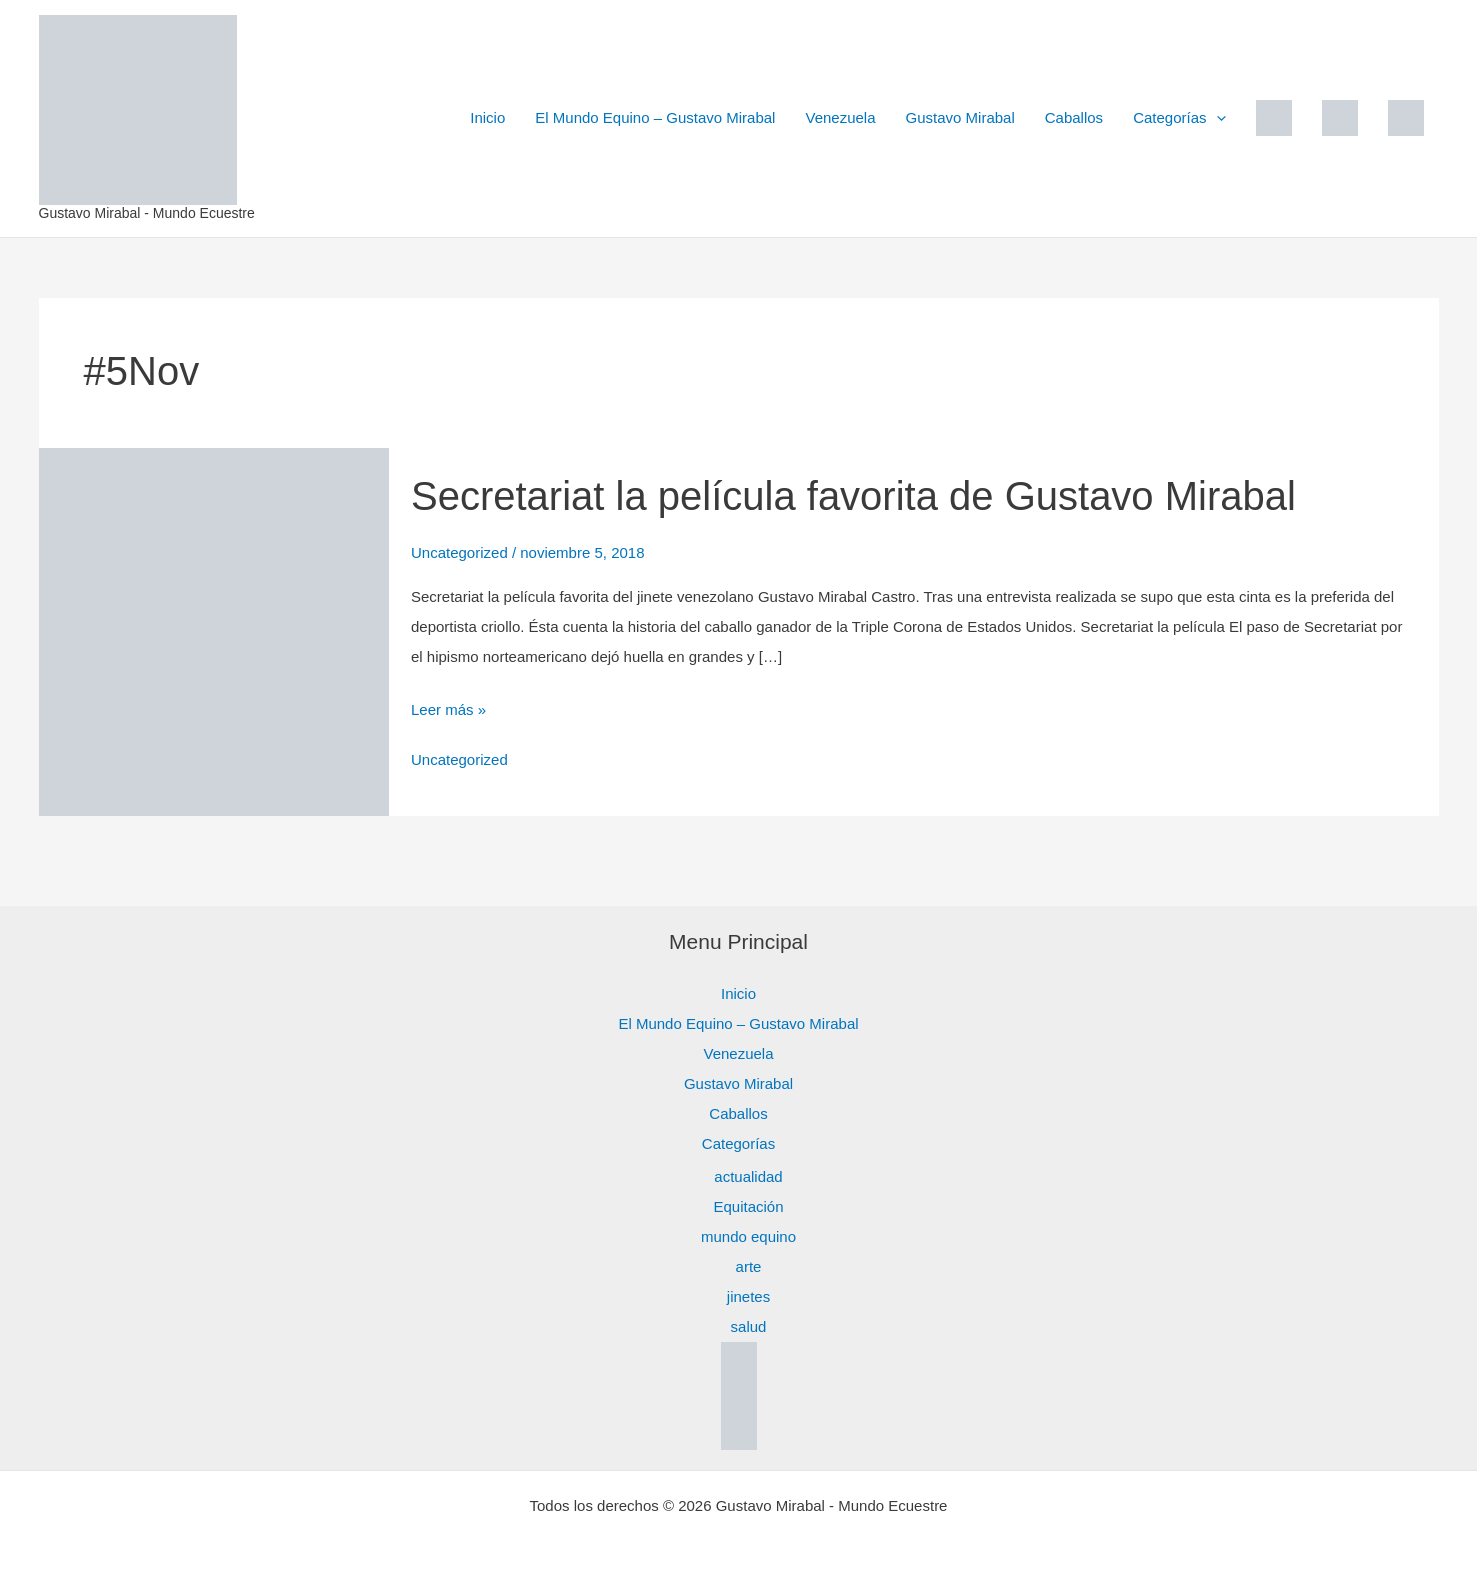 The width and height of the screenshot is (1477, 1591). I want to click on Venezuela, so click(840, 117).